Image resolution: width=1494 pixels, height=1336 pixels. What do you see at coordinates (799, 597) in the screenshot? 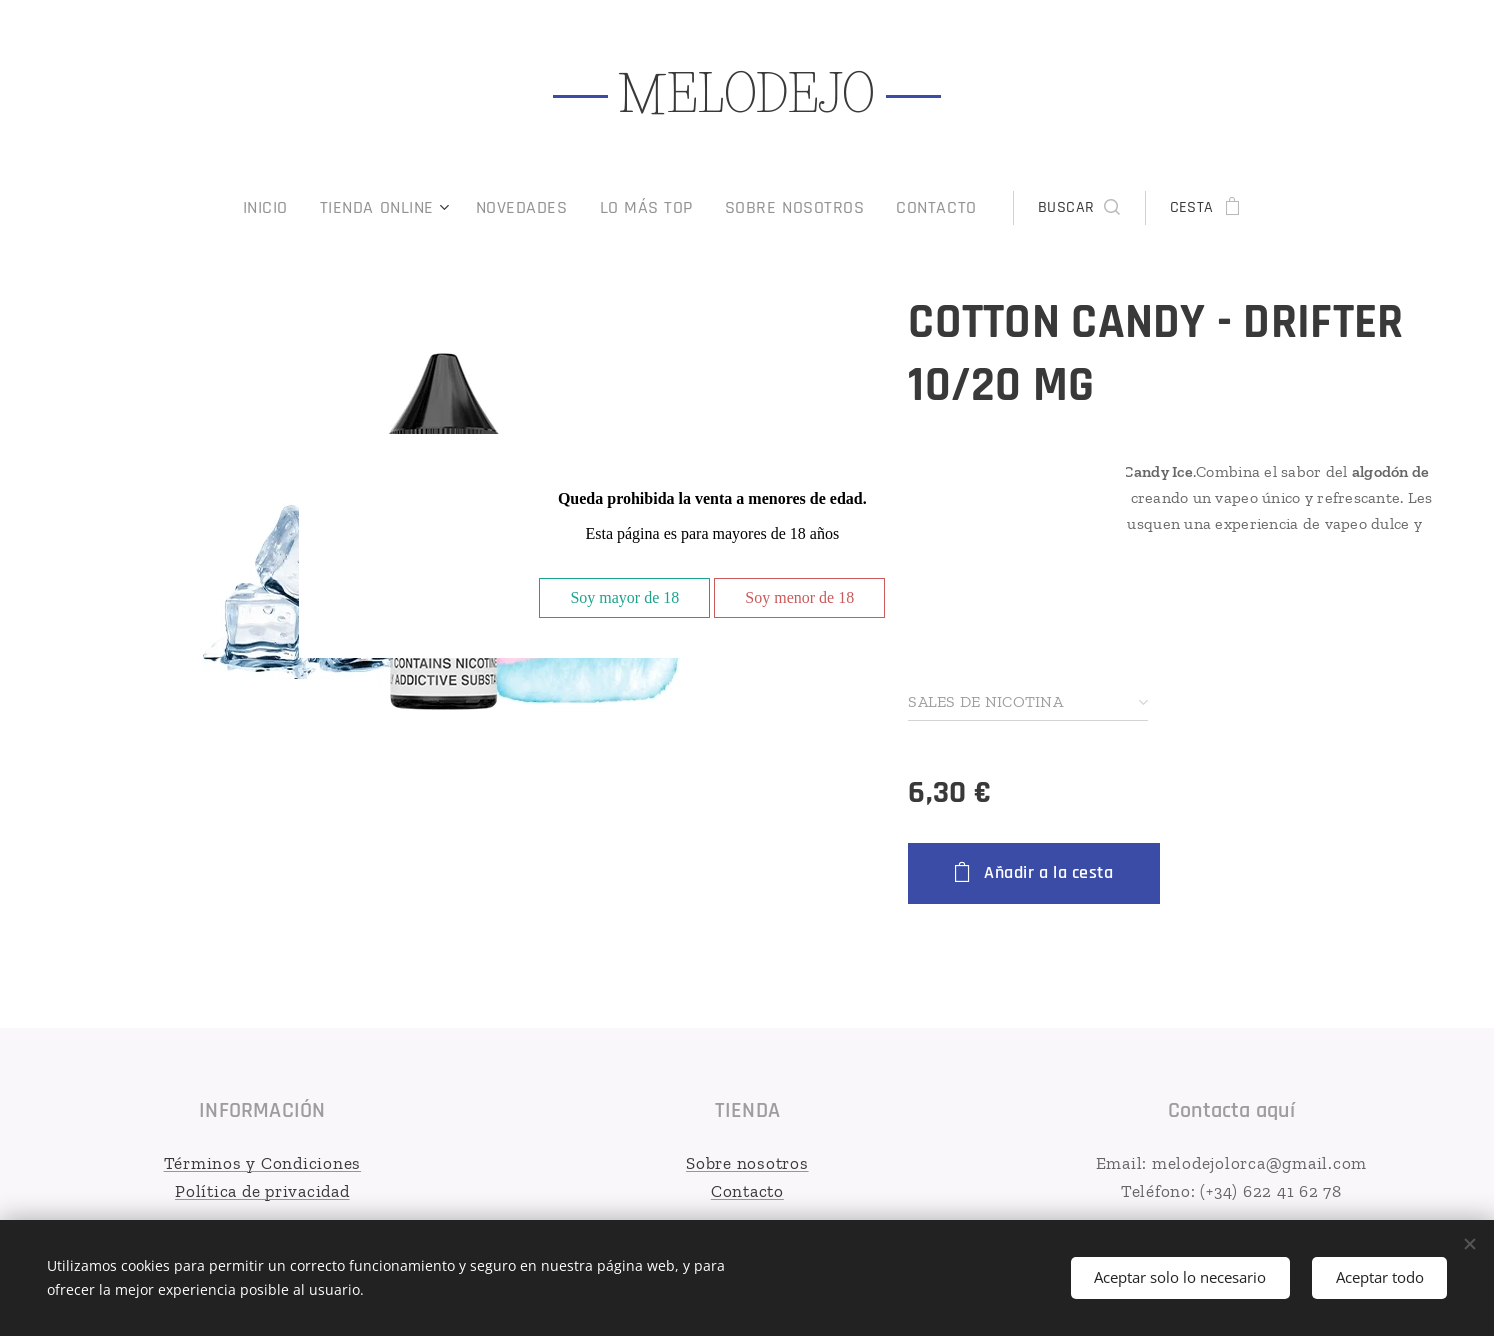
I see `Soy menor de 18` at bounding box center [799, 597].